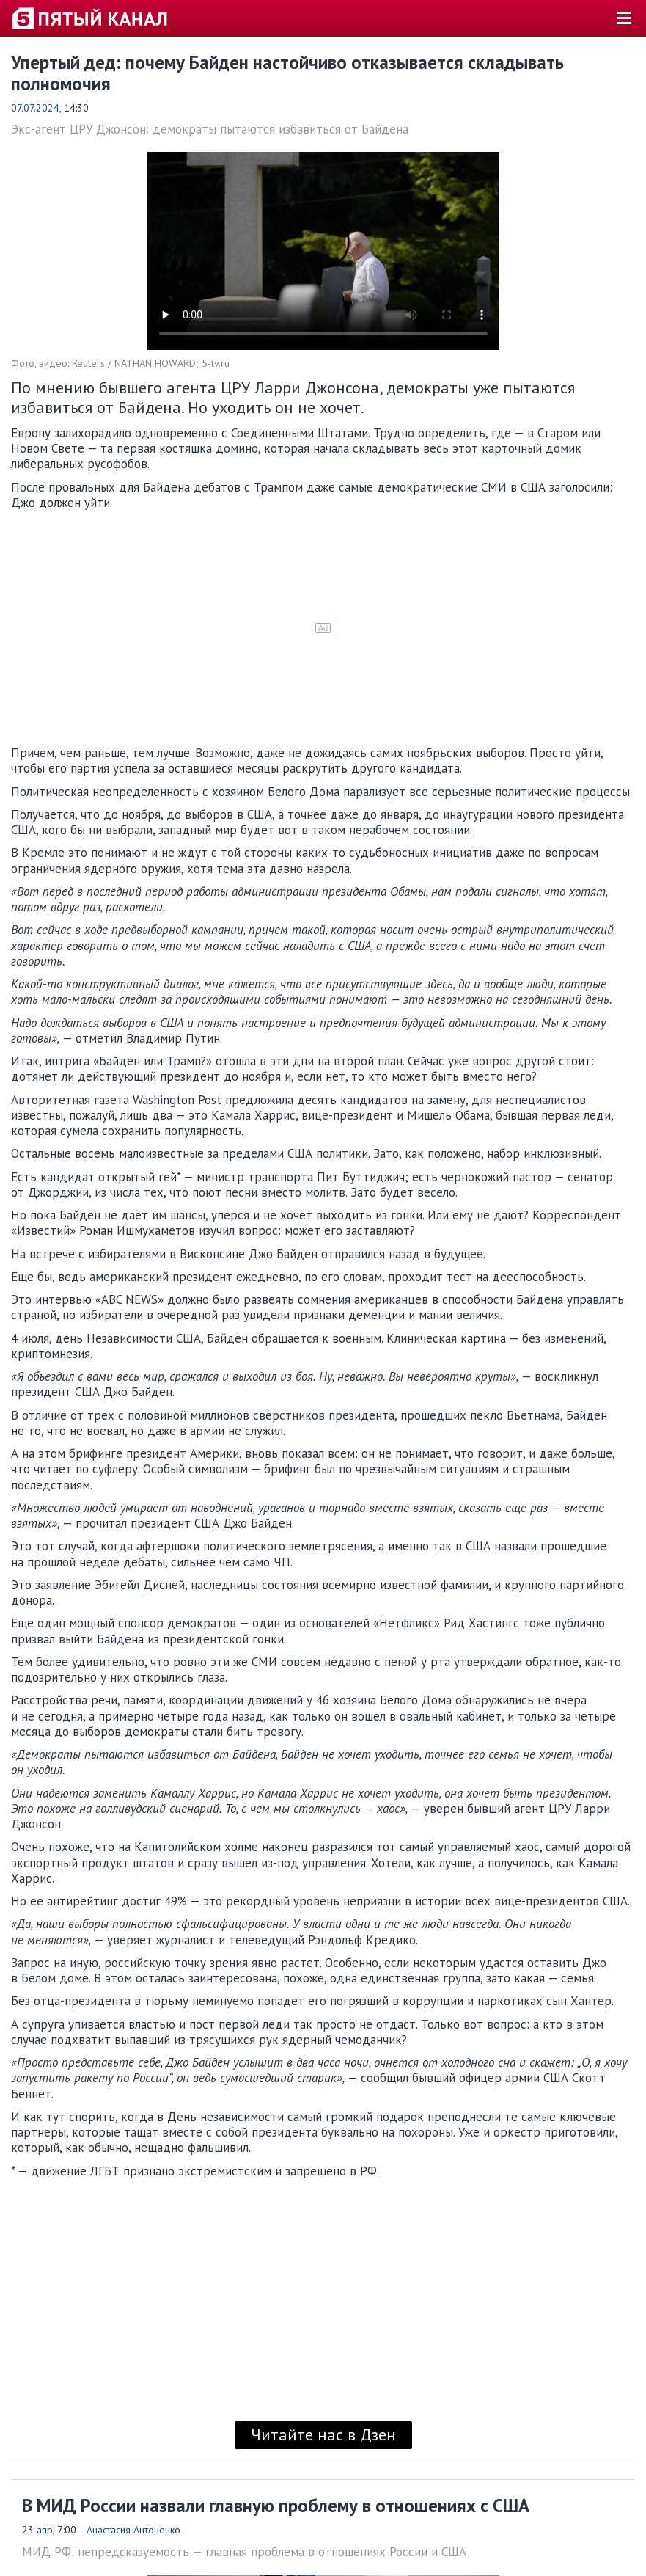 This screenshot has width=646, height=2576. I want to click on 07.07.2024, so click(35, 107).